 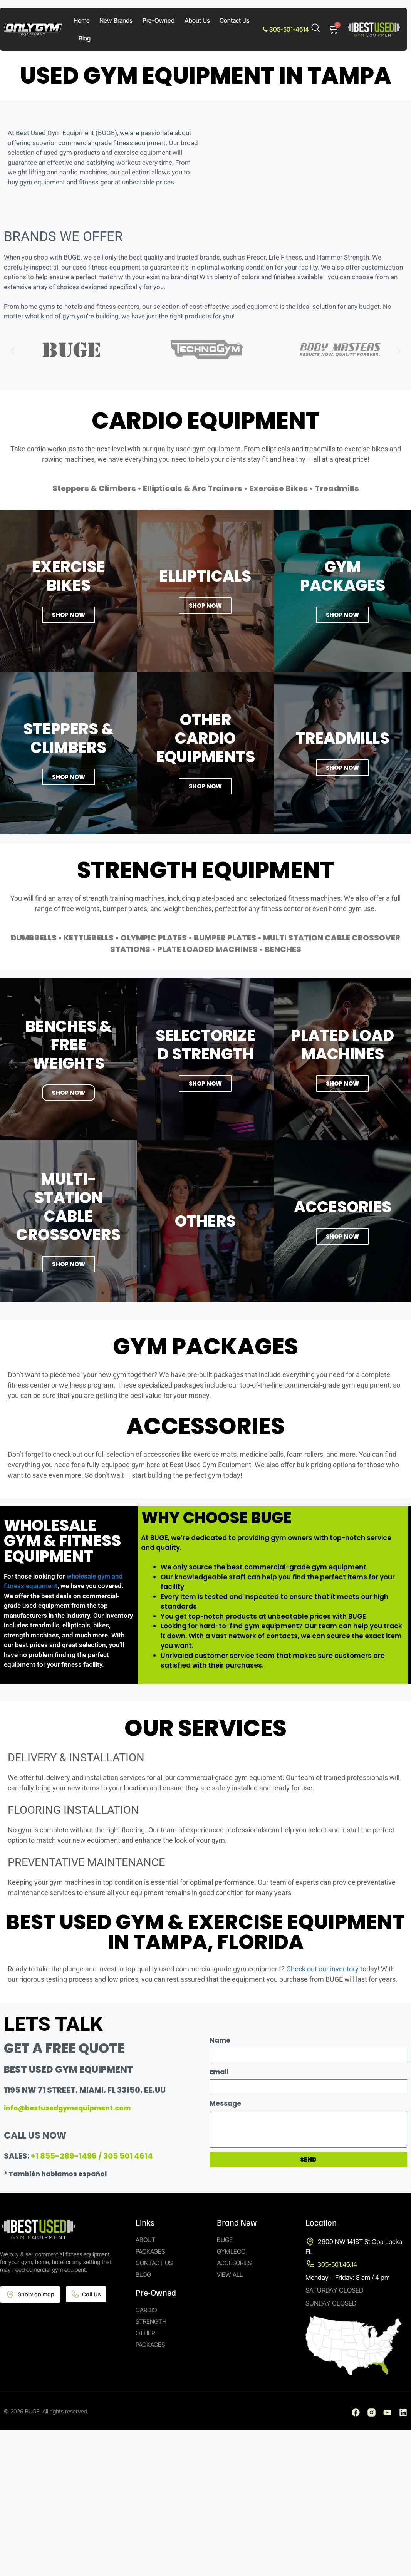 What do you see at coordinates (197, 20) in the screenshot?
I see `About Us` at bounding box center [197, 20].